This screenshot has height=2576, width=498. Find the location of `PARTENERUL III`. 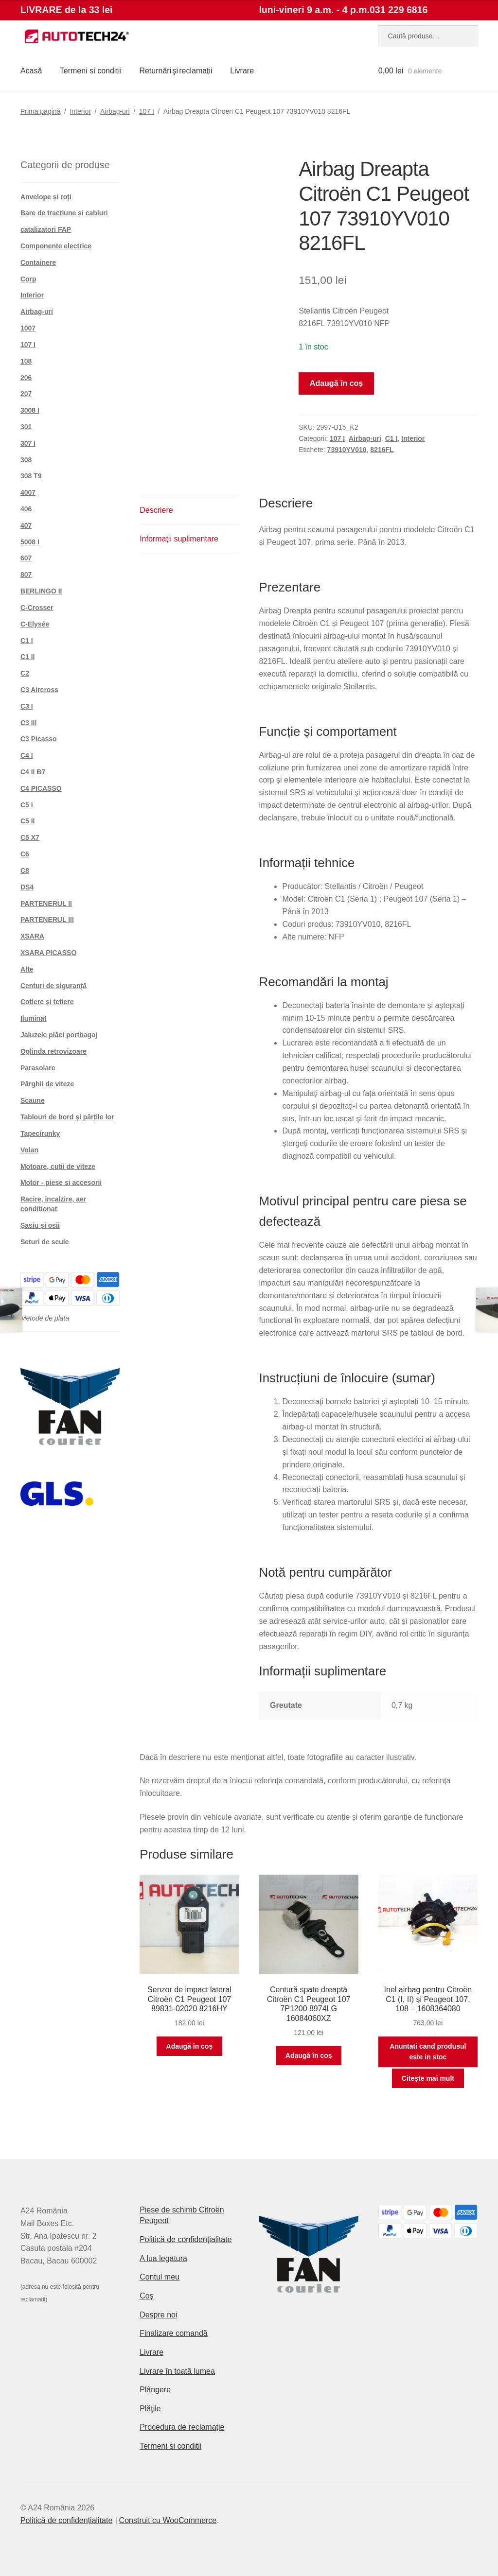

PARTENERUL III is located at coordinates (47, 919).